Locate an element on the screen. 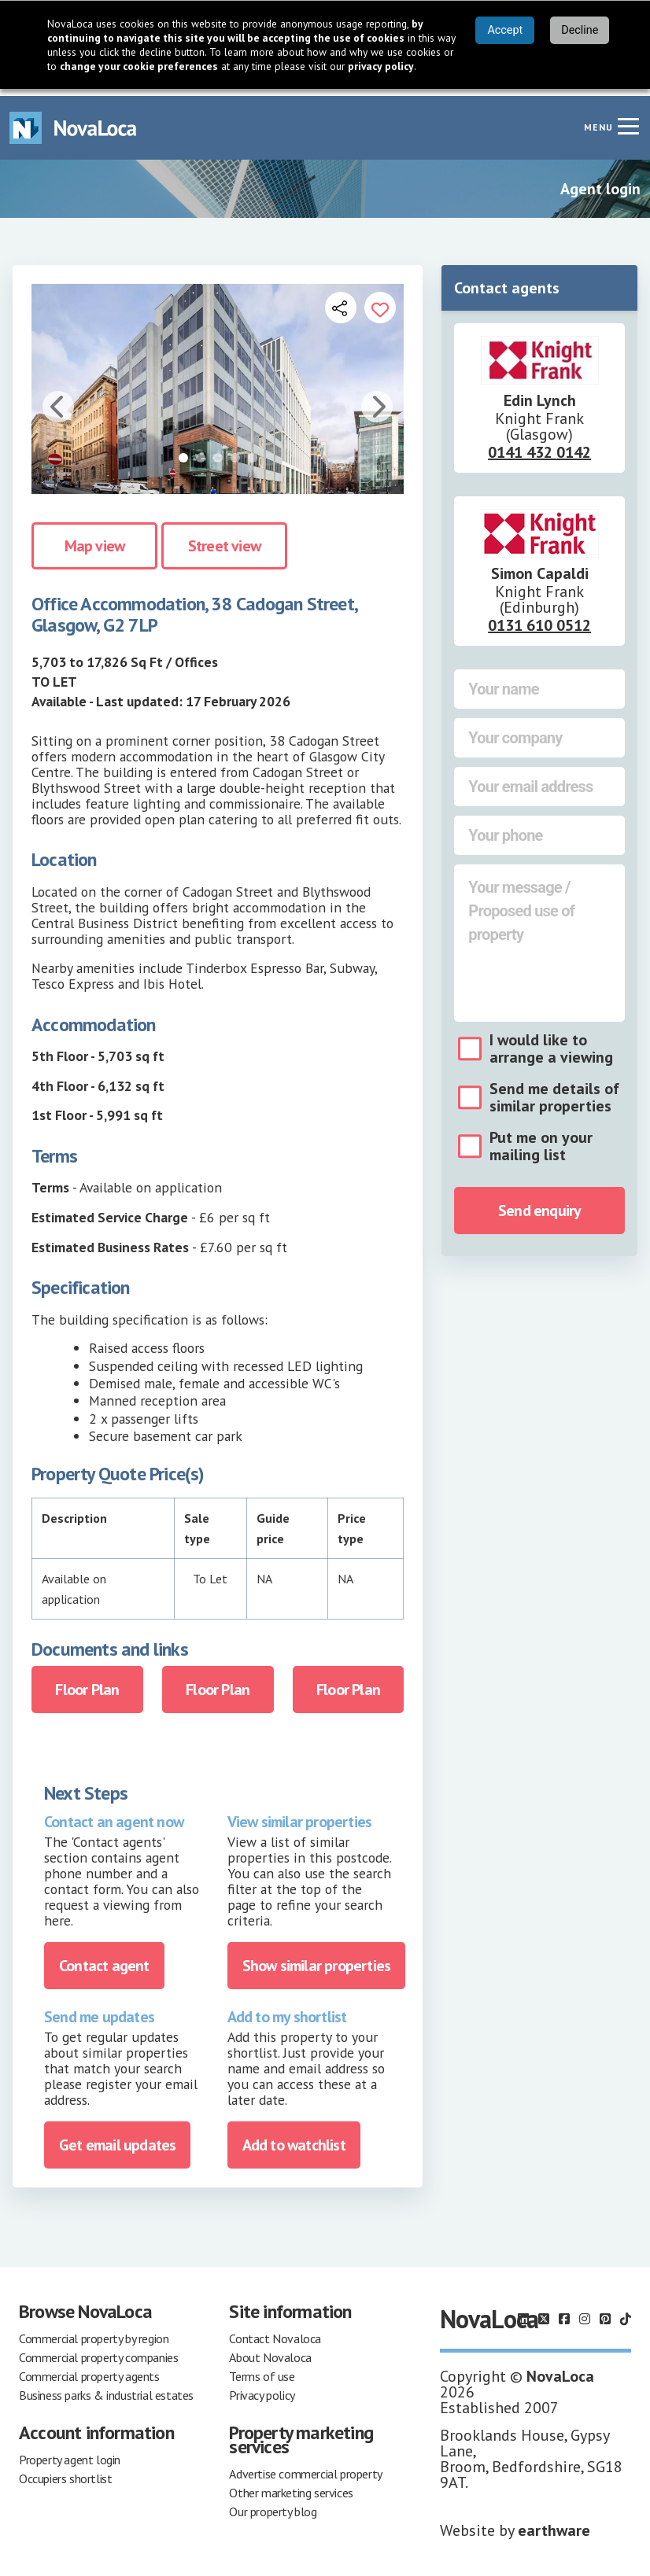  earthware is located at coordinates (554, 2523).